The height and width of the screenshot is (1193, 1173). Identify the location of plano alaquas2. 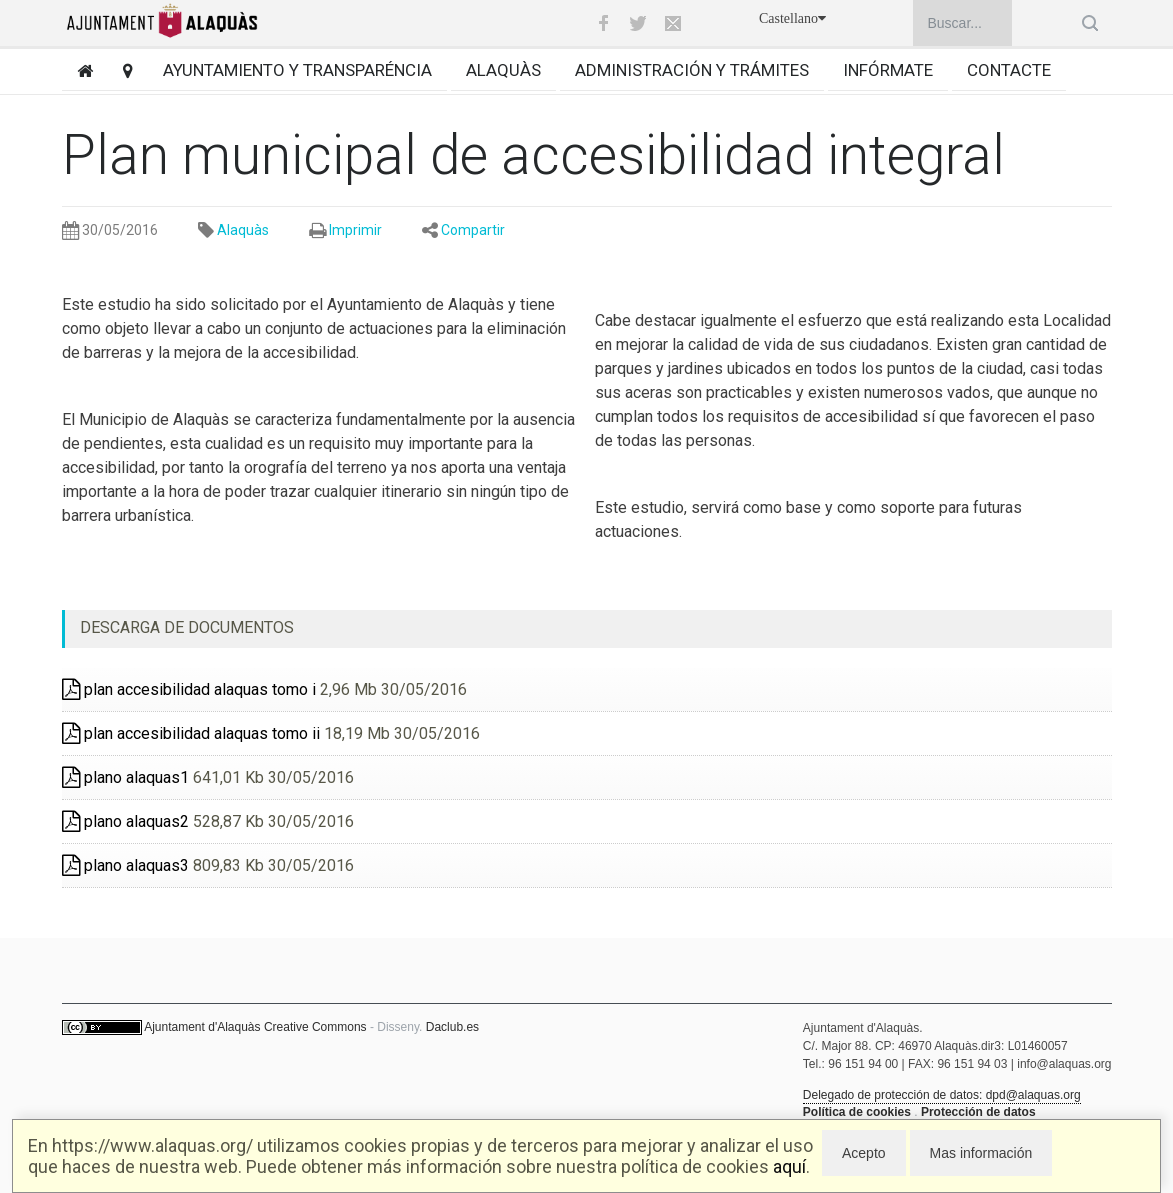
(125, 821).